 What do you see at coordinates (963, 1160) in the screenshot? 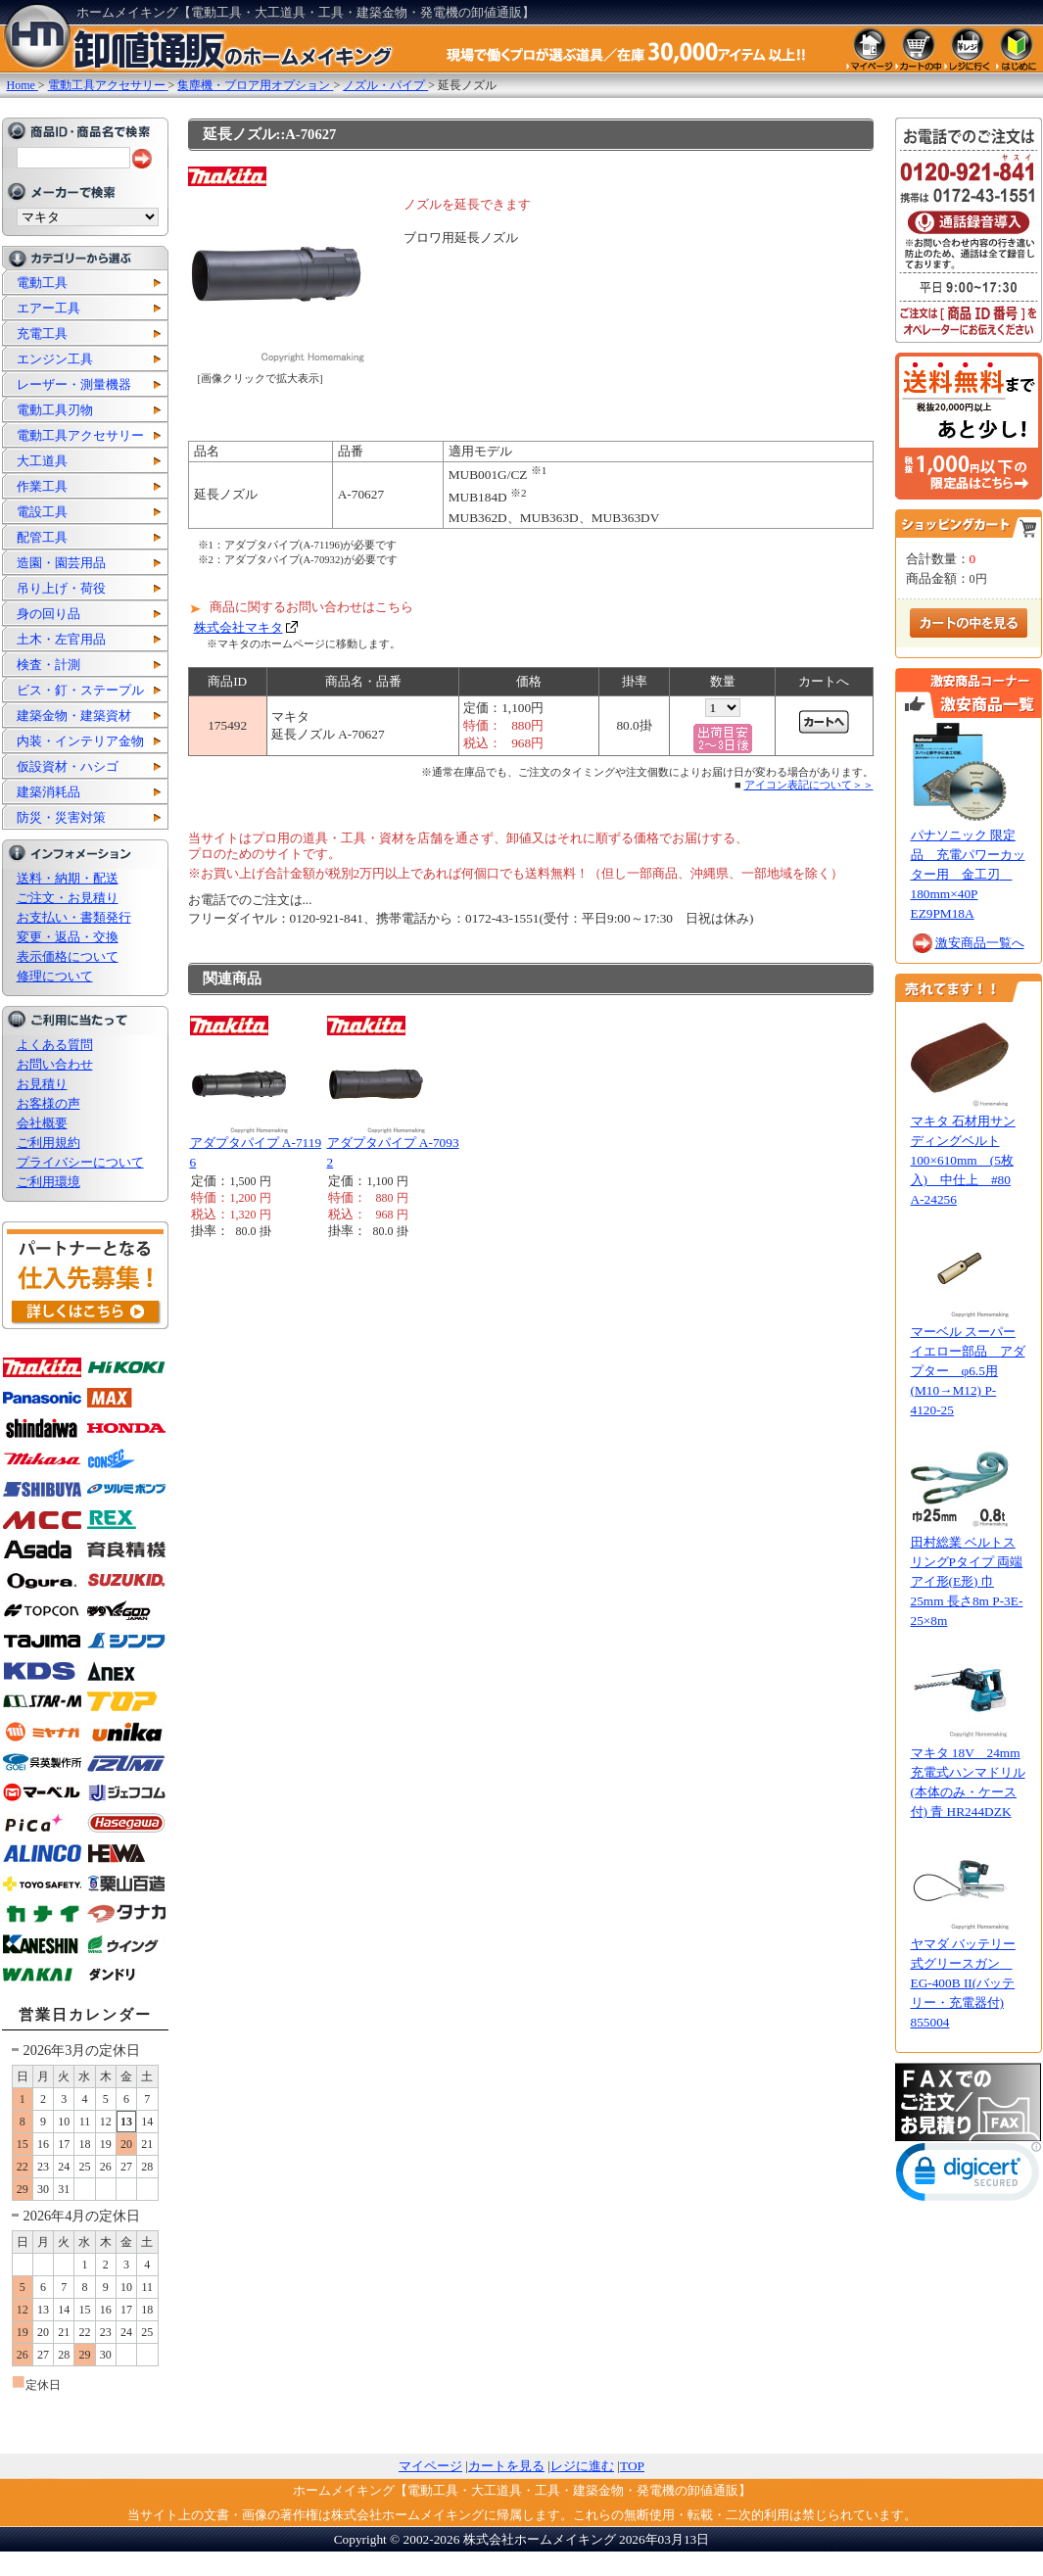
I see `マキタ 石材用サンディングベルト100×610mm (5枚入) 中仕上 #80 A-24256` at bounding box center [963, 1160].